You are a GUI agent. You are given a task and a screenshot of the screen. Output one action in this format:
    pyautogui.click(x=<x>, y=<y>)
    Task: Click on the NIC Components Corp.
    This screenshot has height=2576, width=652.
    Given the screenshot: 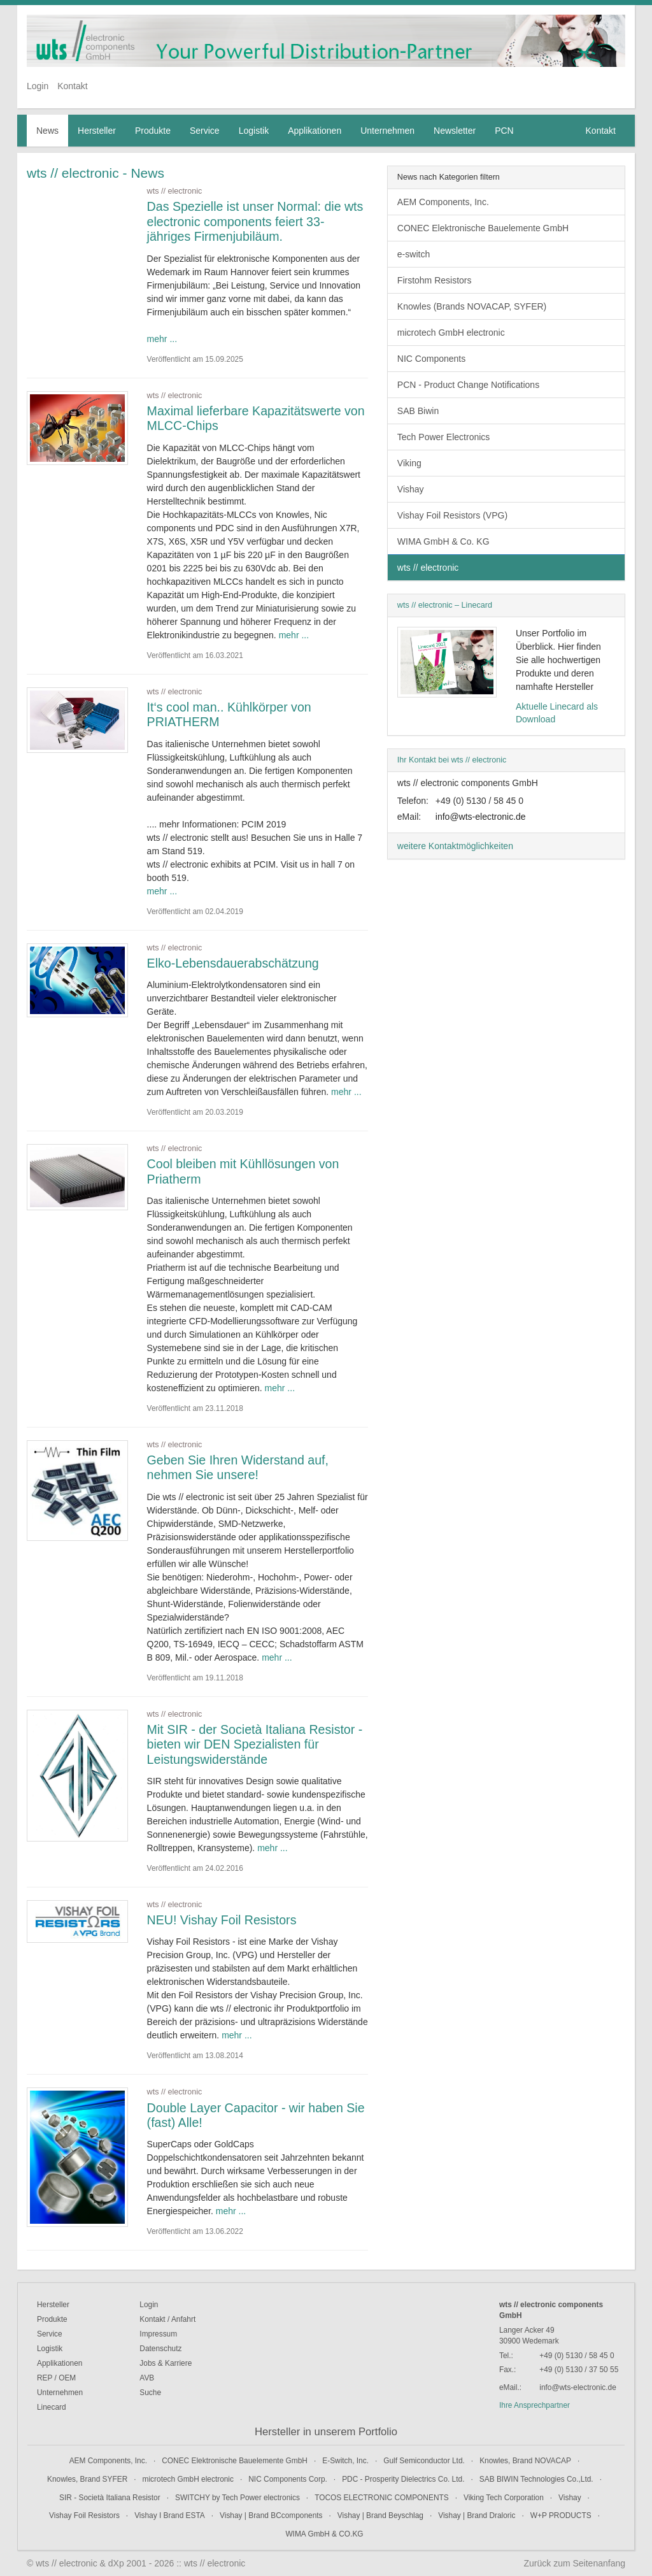 What is the action you would take?
    pyautogui.click(x=287, y=2479)
    